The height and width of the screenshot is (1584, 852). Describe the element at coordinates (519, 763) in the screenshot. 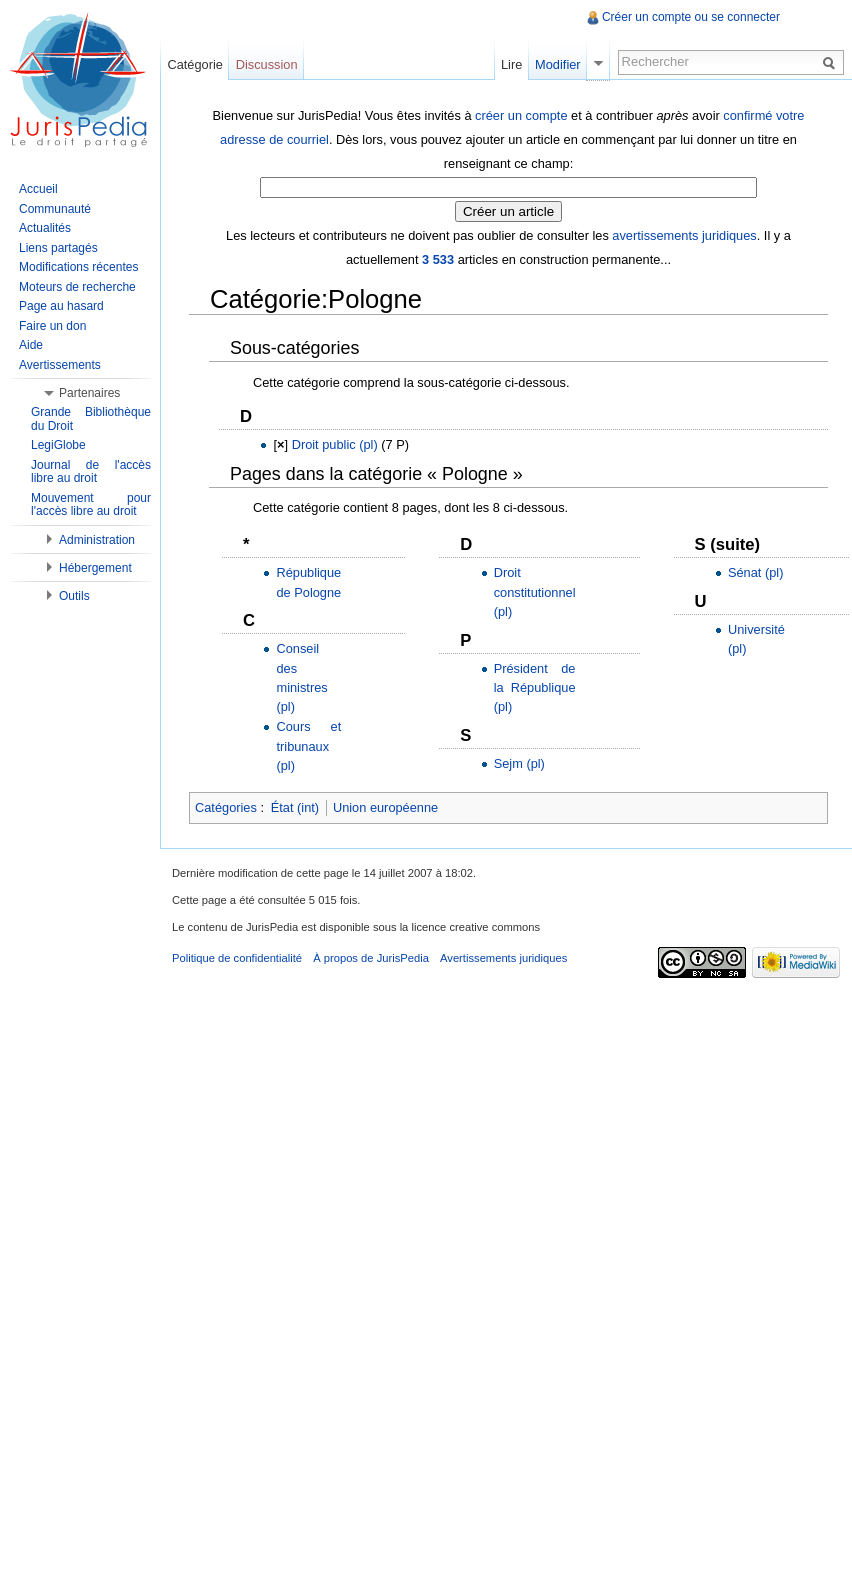

I see `Sejm (pl)` at that location.